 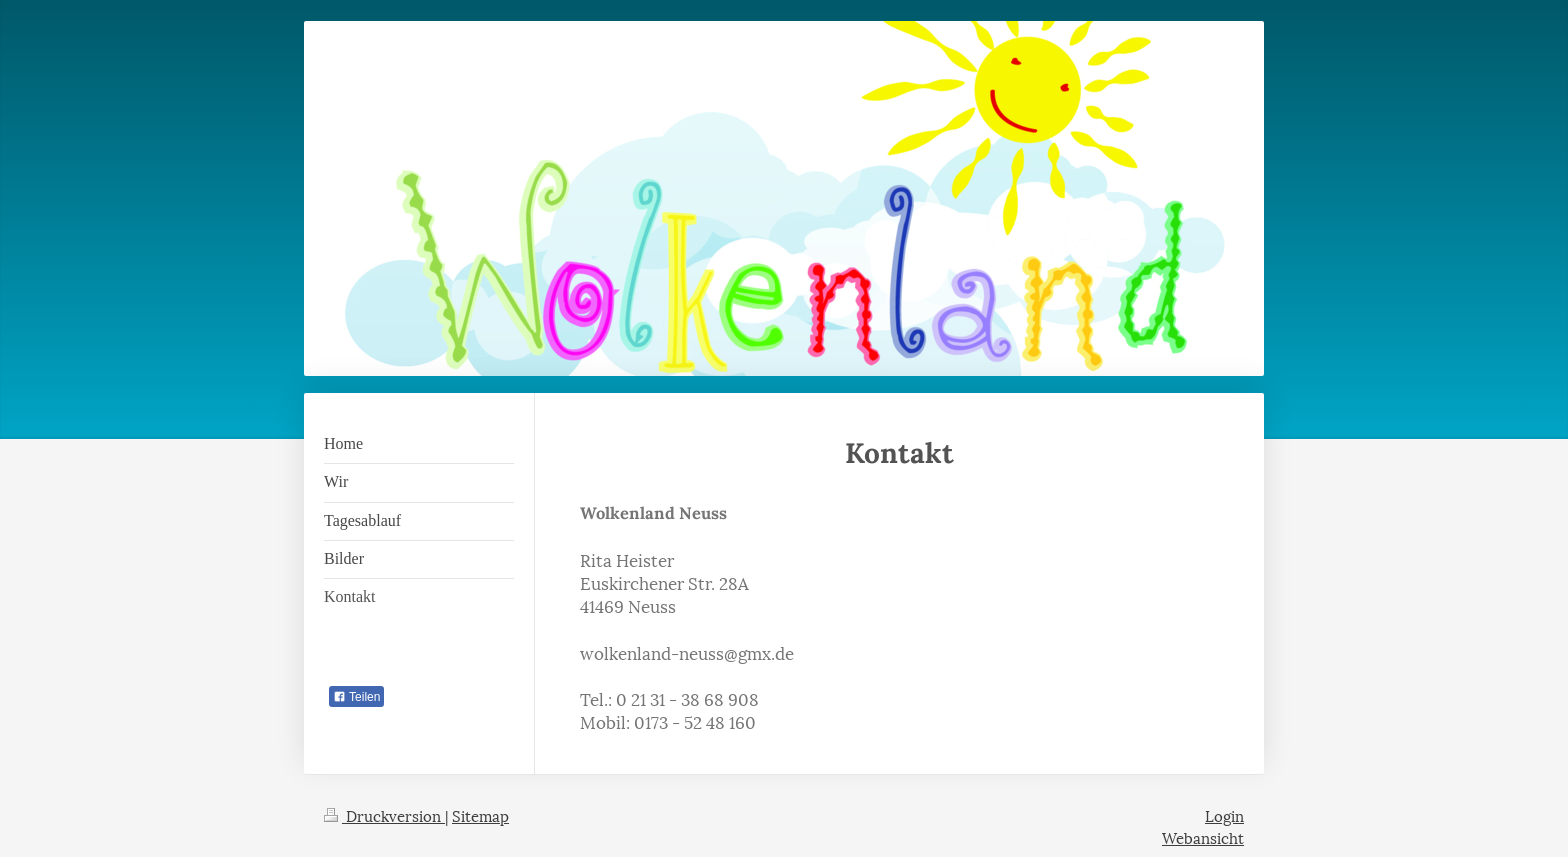 I want to click on Sitemap, so click(x=480, y=815).